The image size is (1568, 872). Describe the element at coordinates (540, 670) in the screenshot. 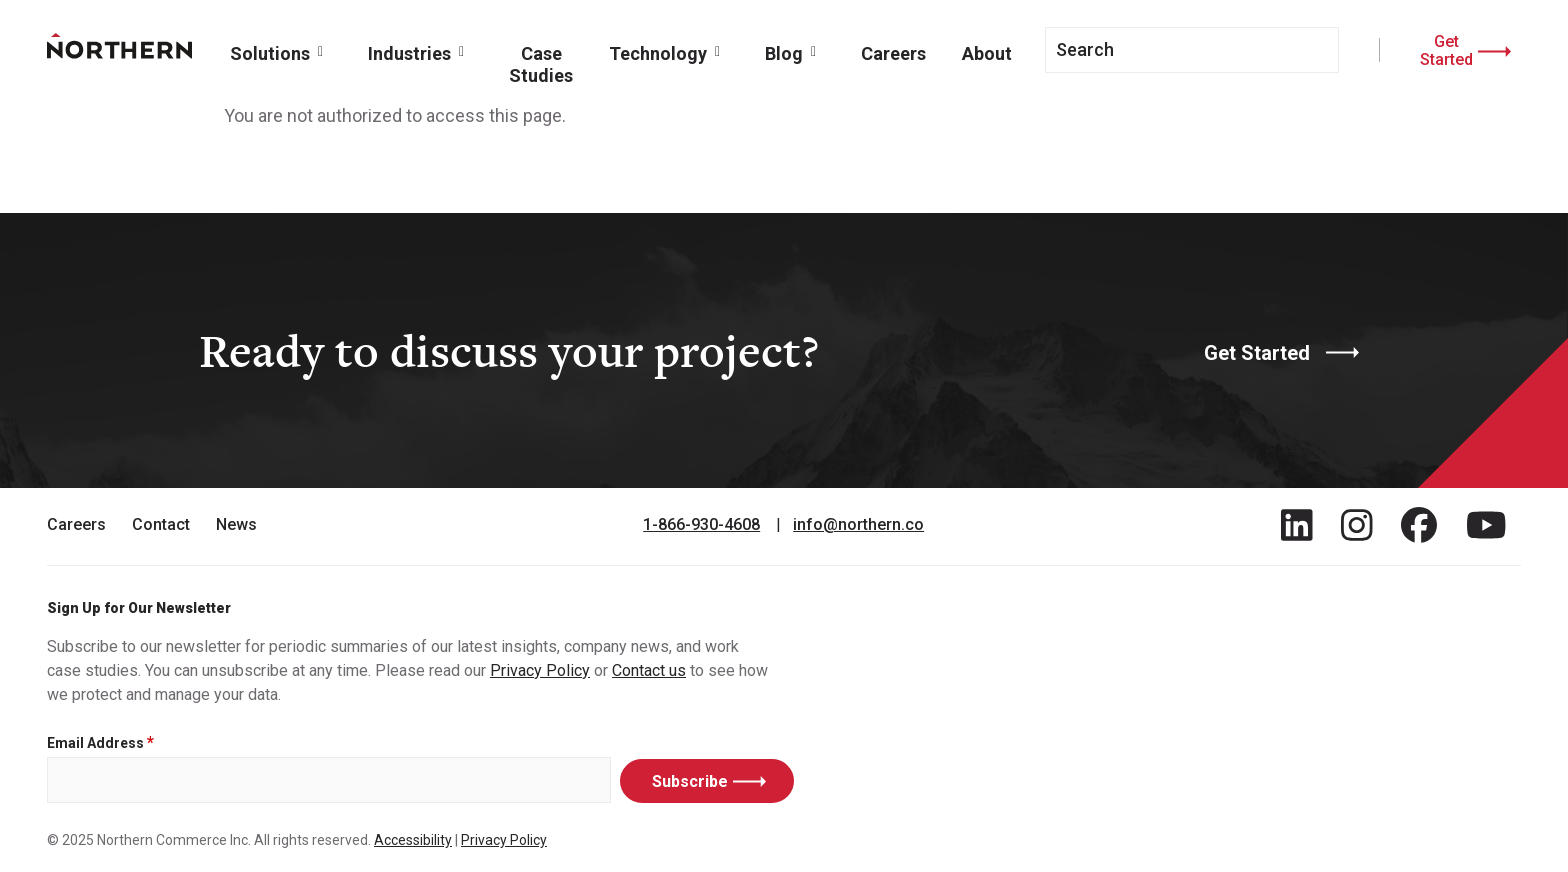

I see `Privacy Policy` at that location.